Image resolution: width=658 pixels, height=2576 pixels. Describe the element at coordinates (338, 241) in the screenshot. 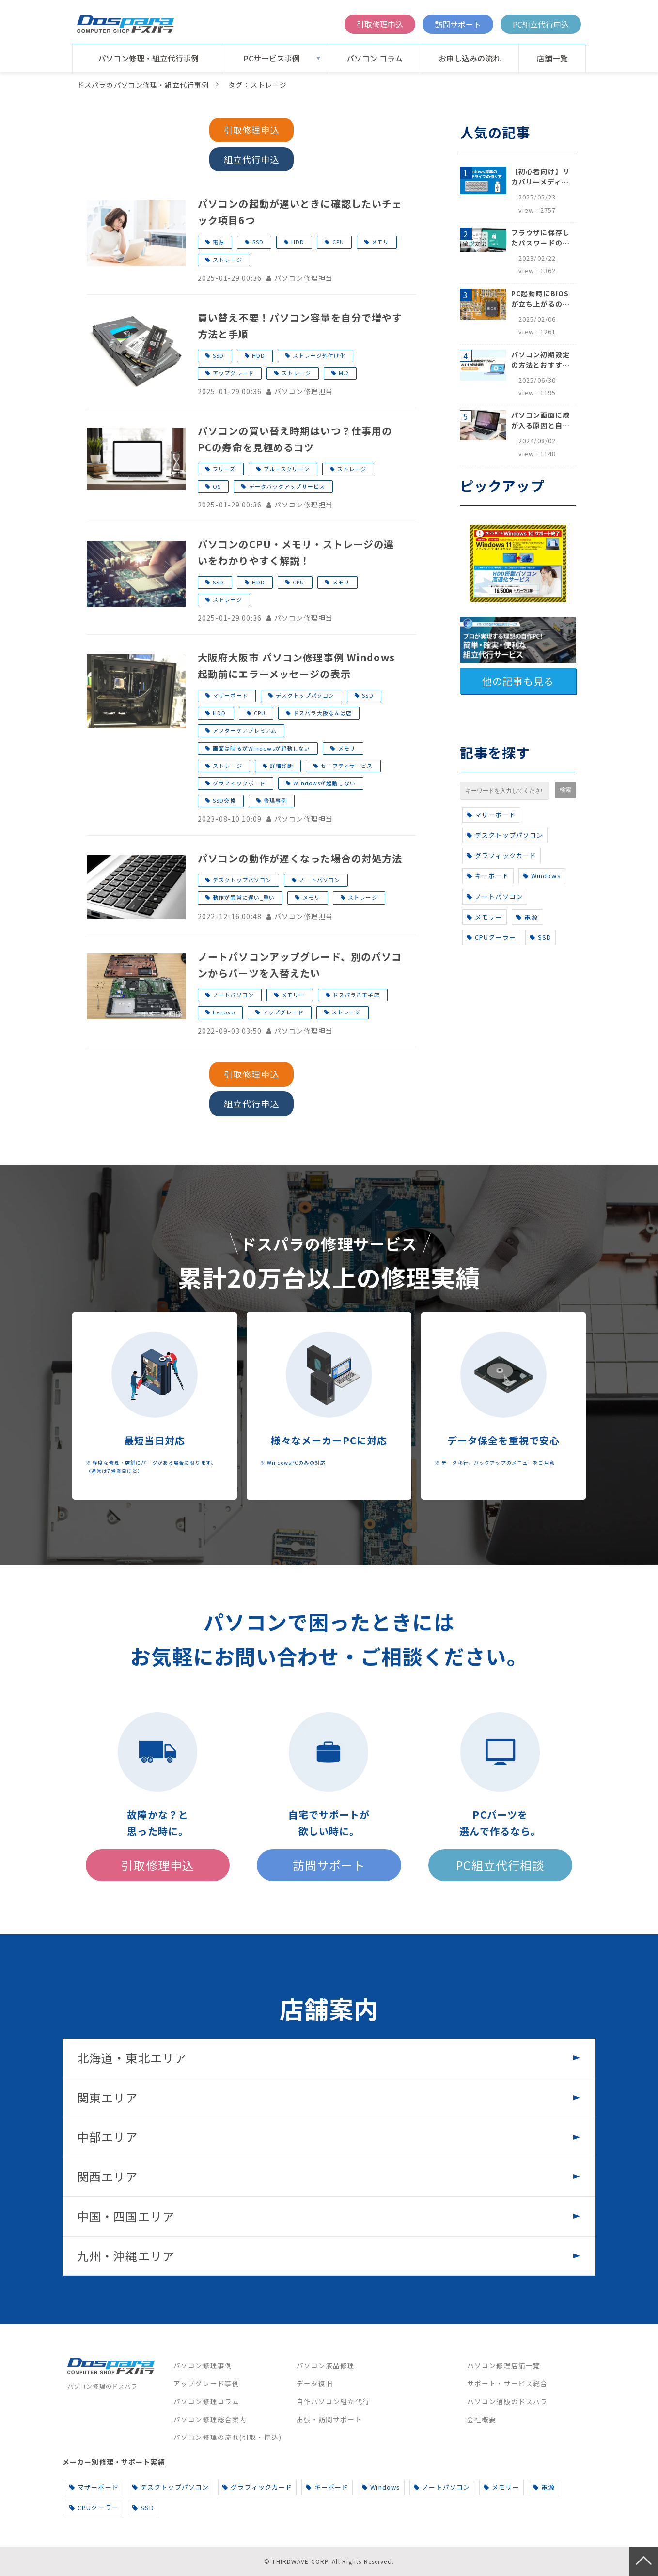

I see `CPU` at that location.